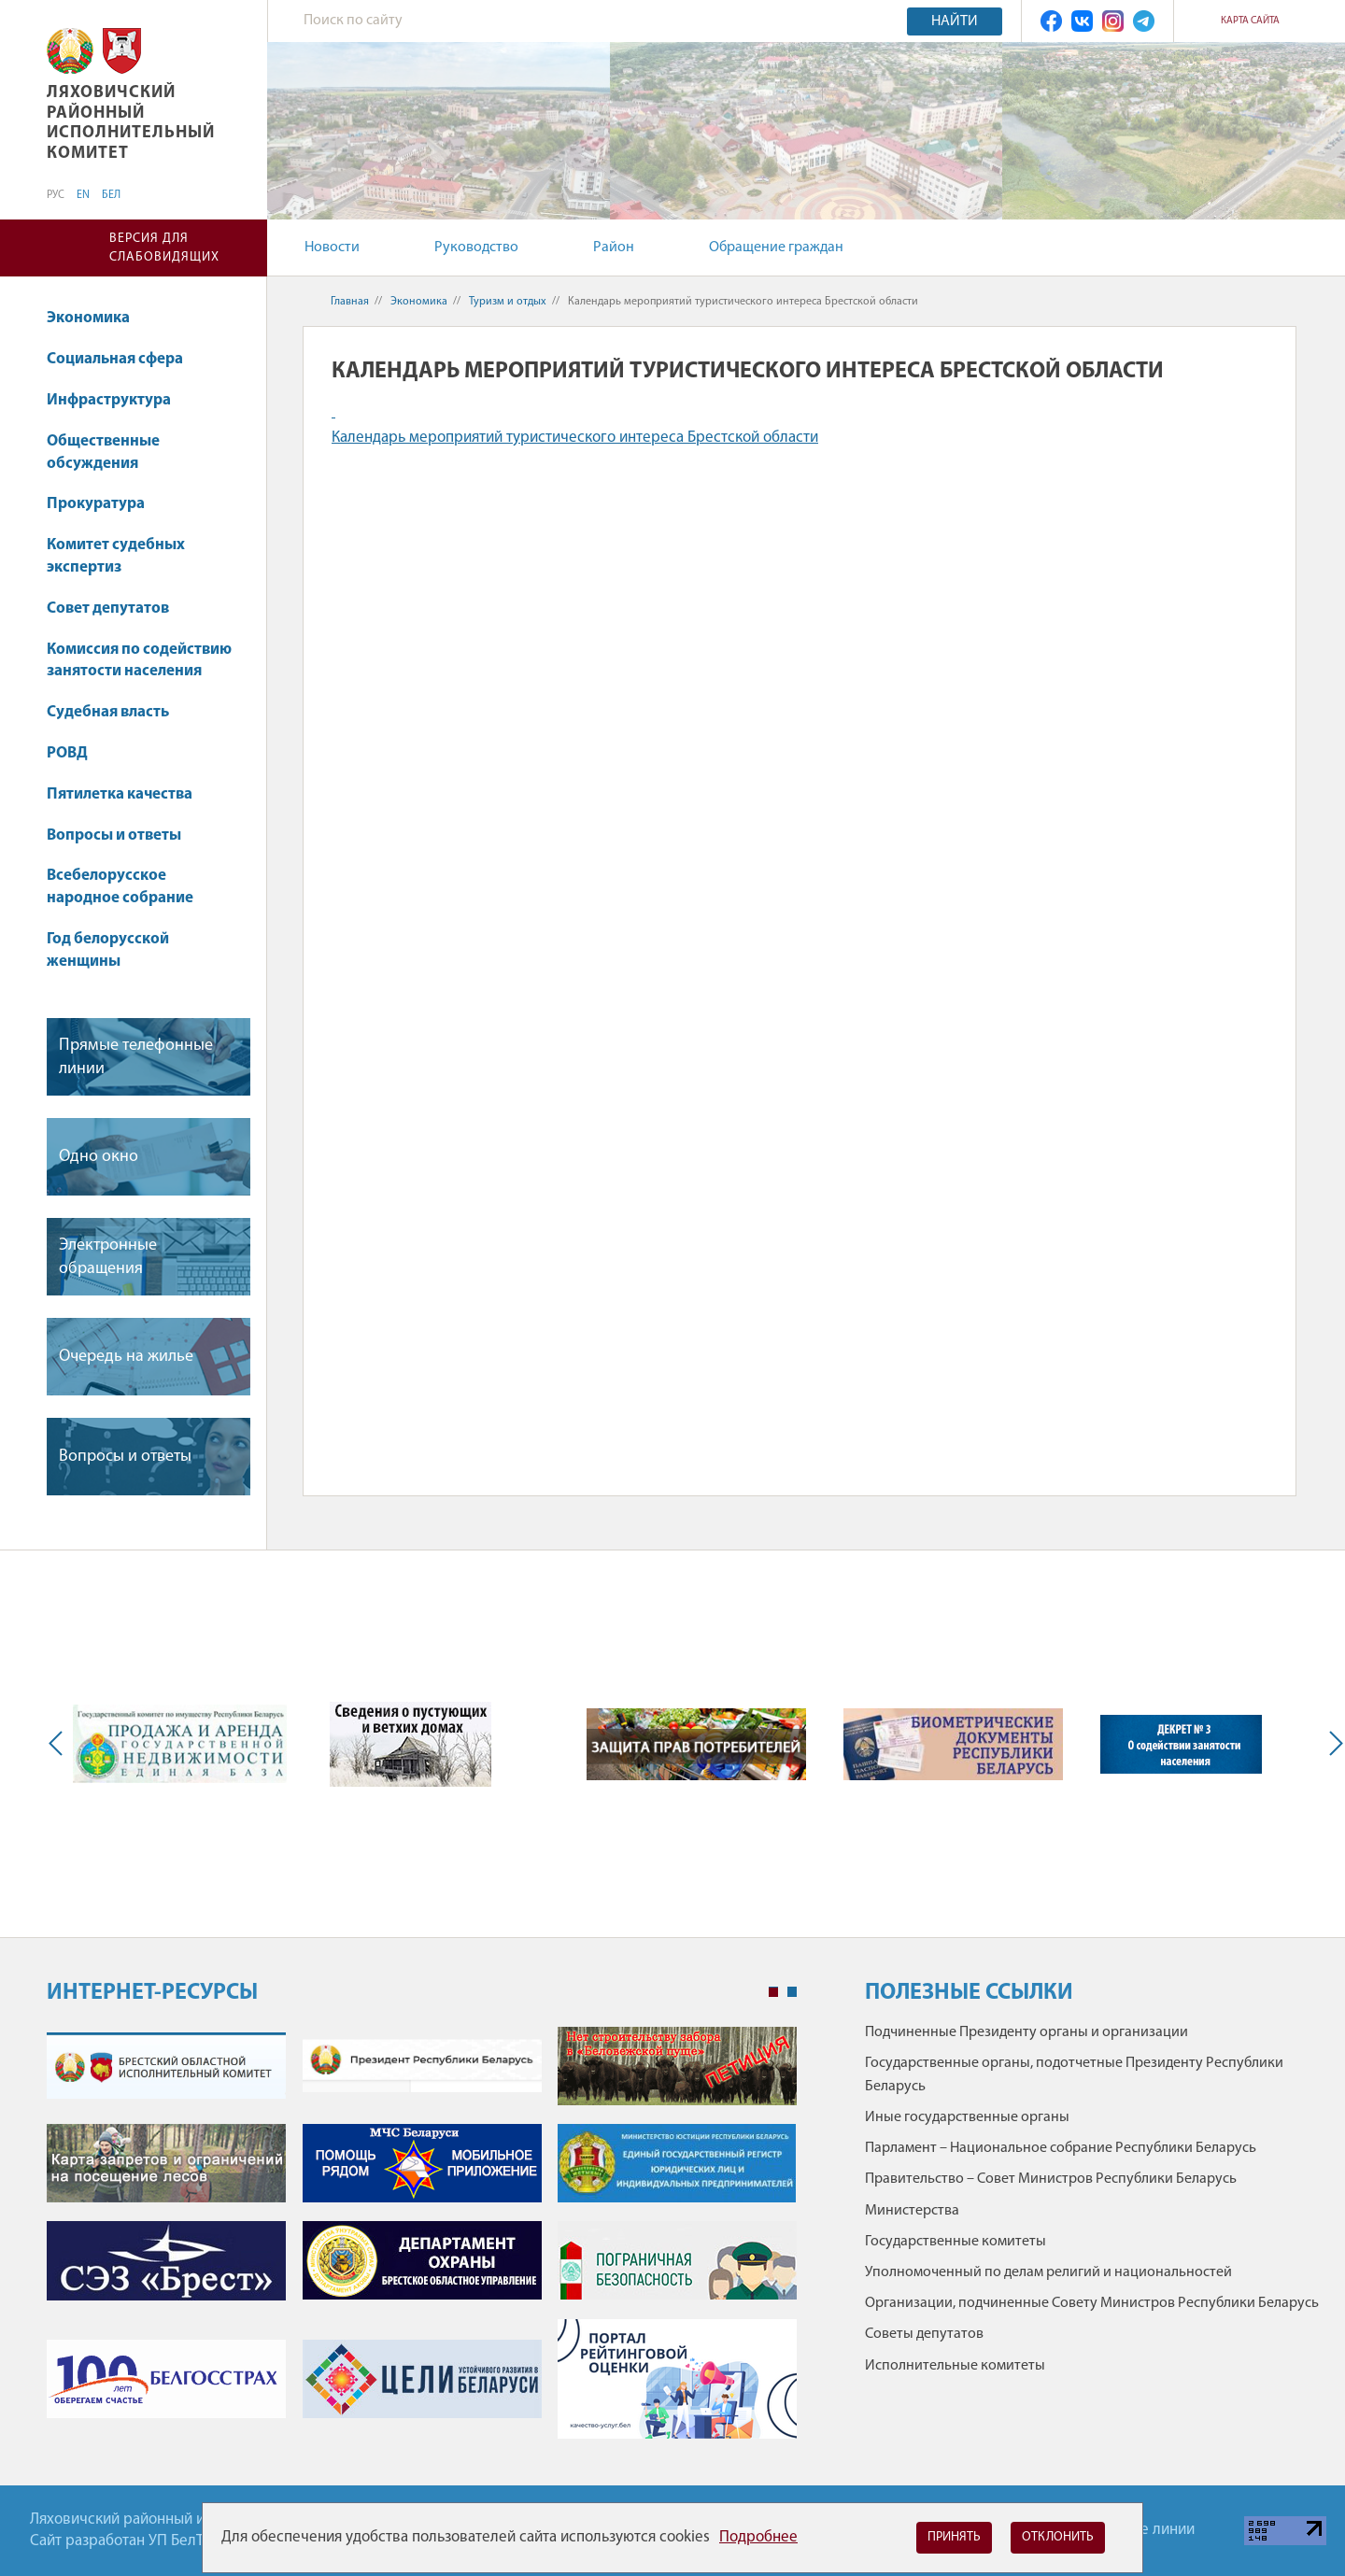 The width and height of the screenshot is (1345, 2576). Describe the element at coordinates (126, 1357) in the screenshot. I see `Очередь на жилье` at that location.